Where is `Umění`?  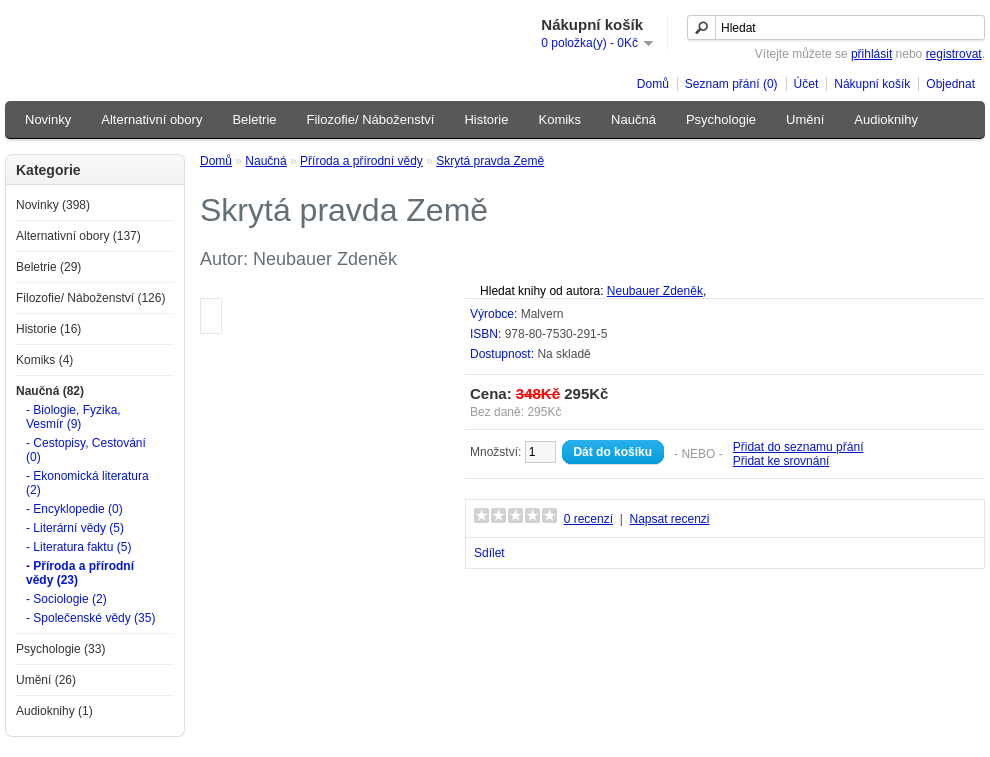 Umění is located at coordinates (805, 119).